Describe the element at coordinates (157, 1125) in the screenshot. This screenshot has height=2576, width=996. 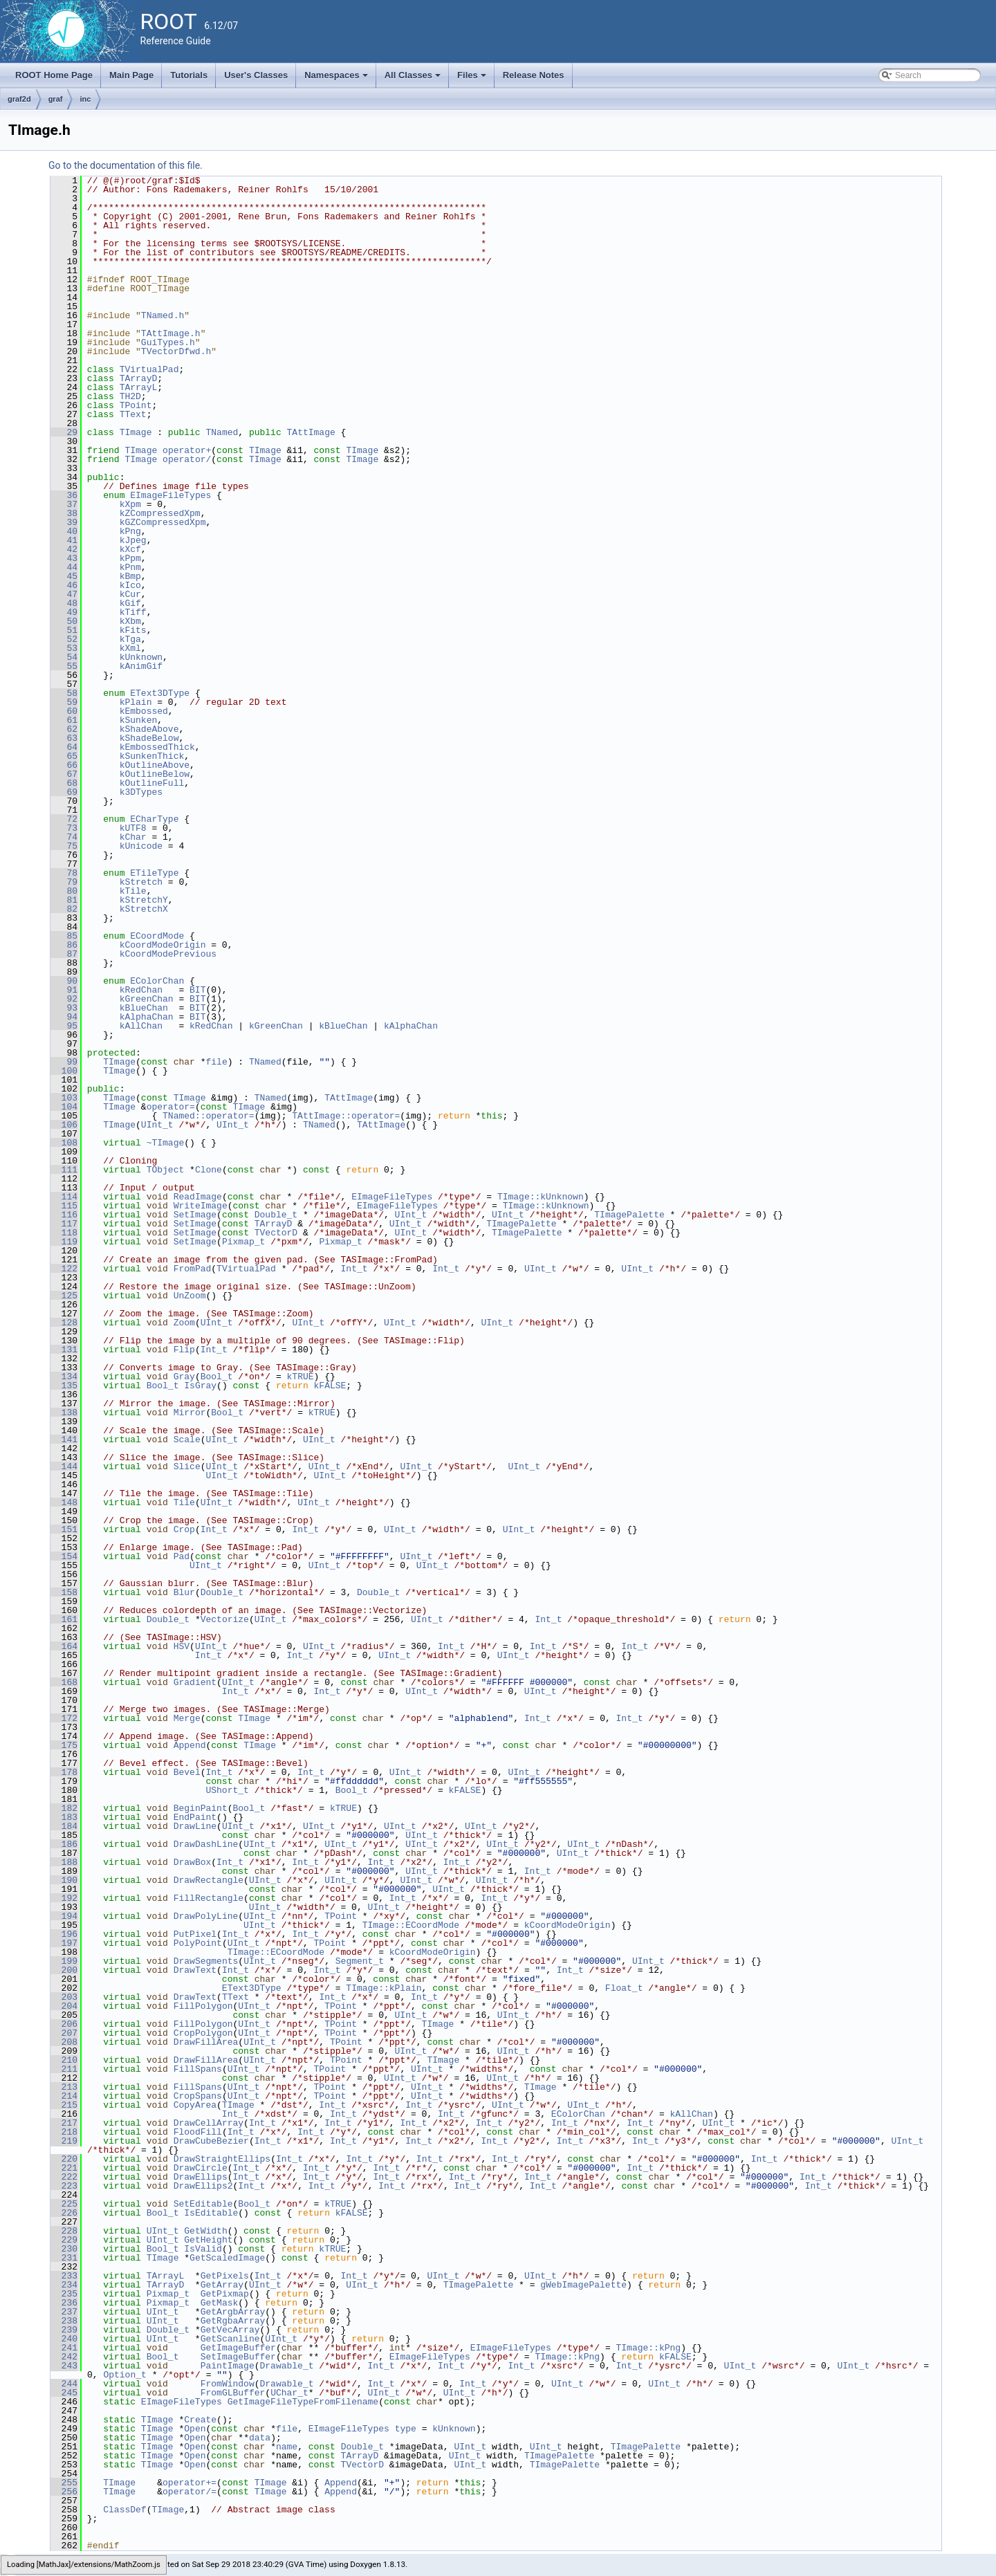
I see `UInt_t` at that location.